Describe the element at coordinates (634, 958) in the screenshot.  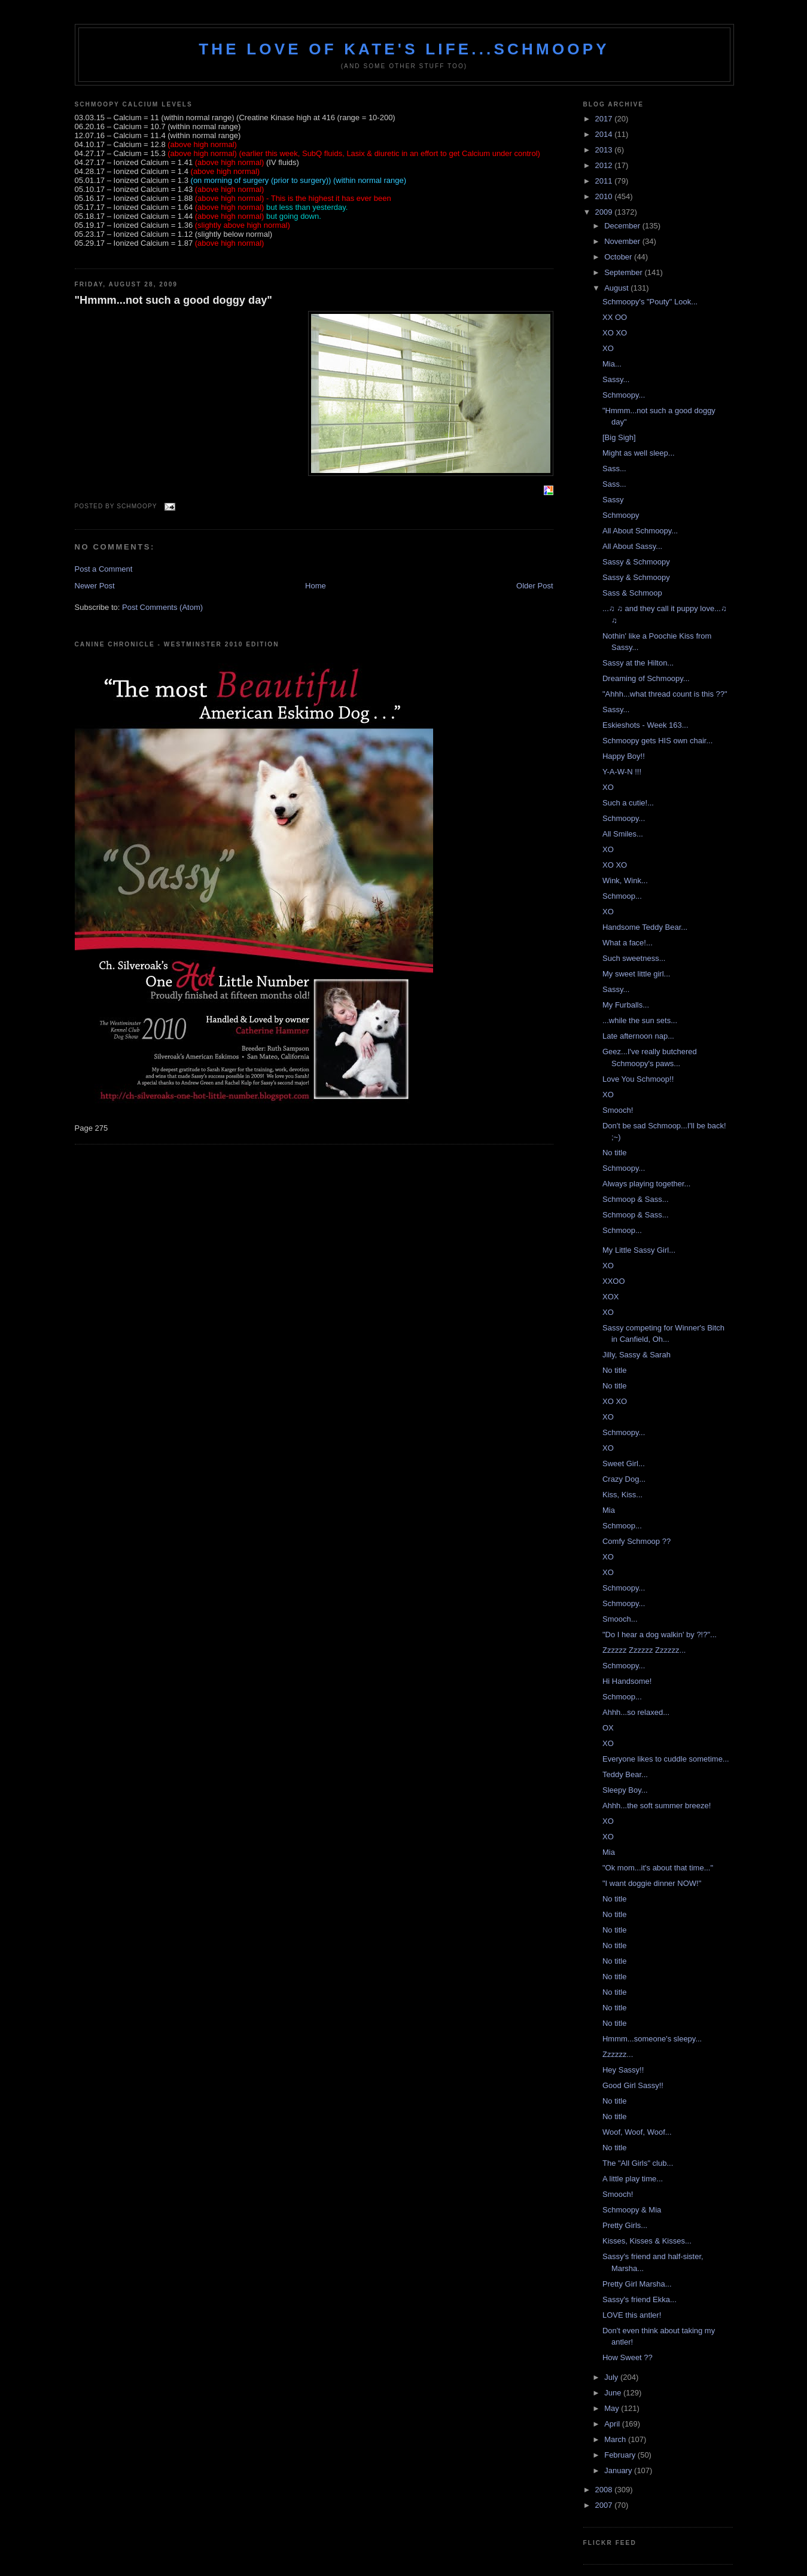
I see `Such sweetness...` at that location.